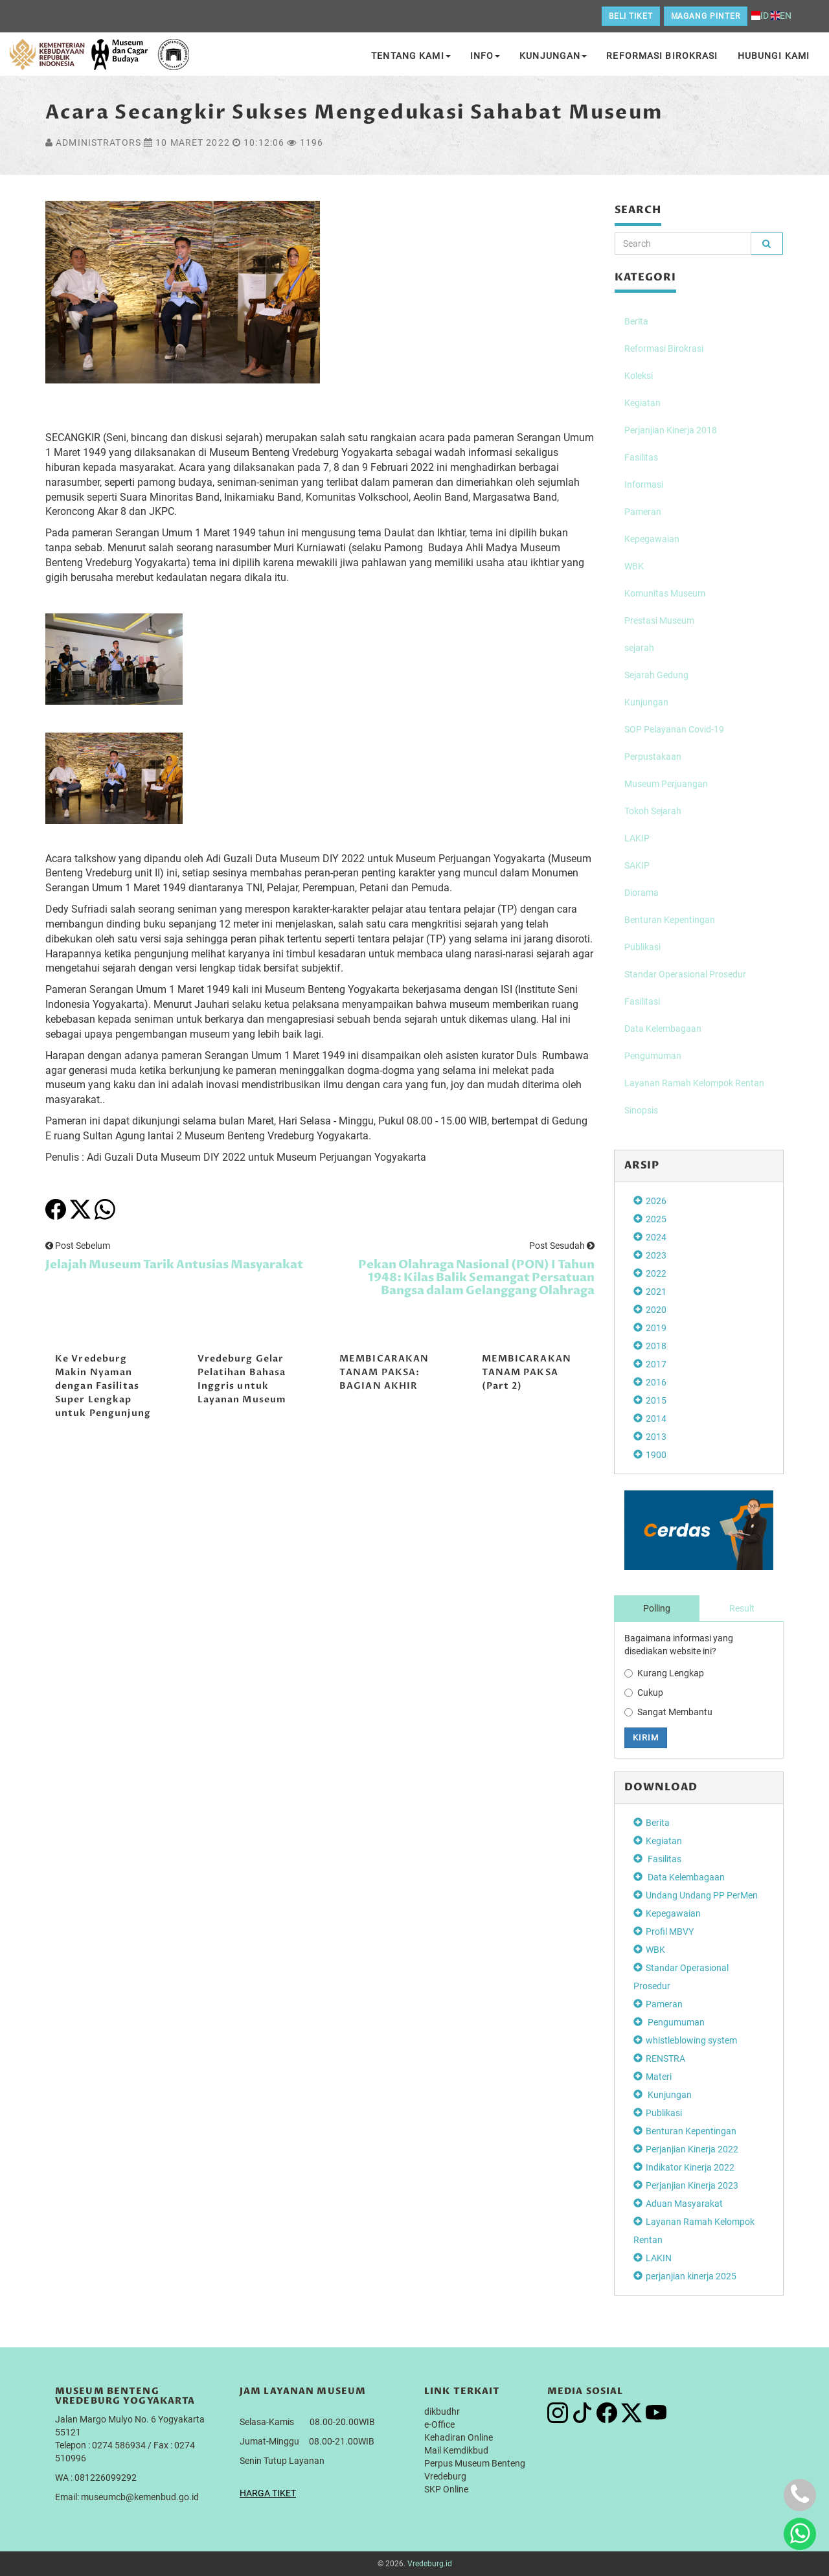 The height and width of the screenshot is (2576, 829). I want to click on 2013, so click(656, 1436).